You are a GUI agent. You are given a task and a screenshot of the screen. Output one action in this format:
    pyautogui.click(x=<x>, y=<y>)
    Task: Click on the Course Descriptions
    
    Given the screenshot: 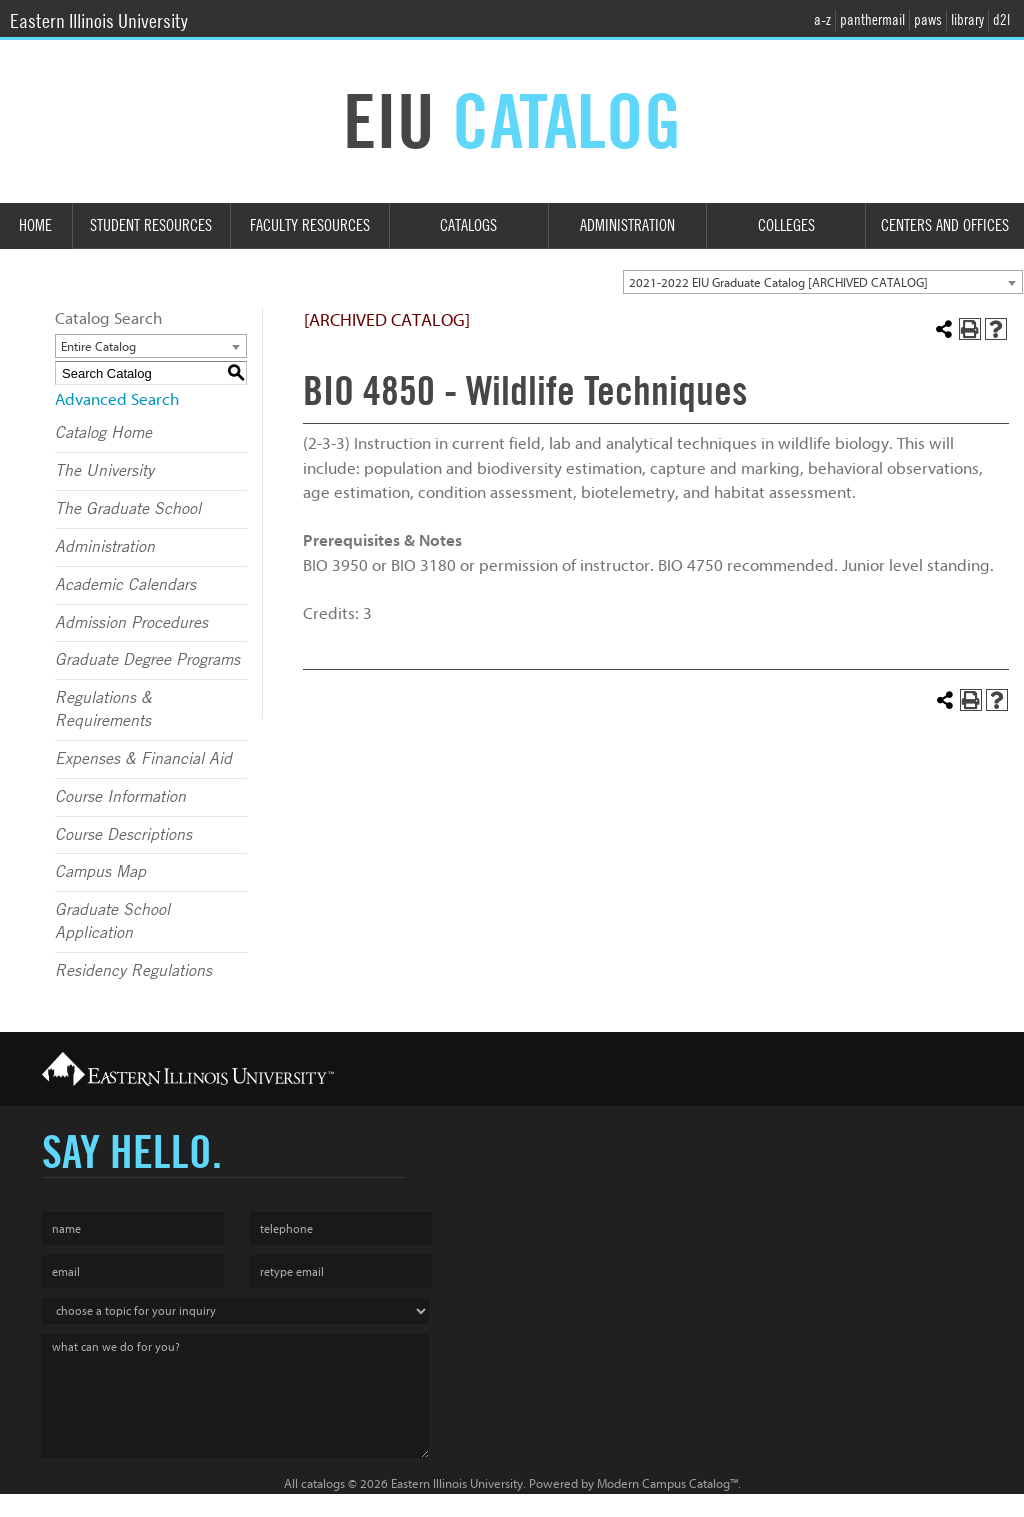 What is the action you would take?
    pyautogui.click(x=123, y=835)
    